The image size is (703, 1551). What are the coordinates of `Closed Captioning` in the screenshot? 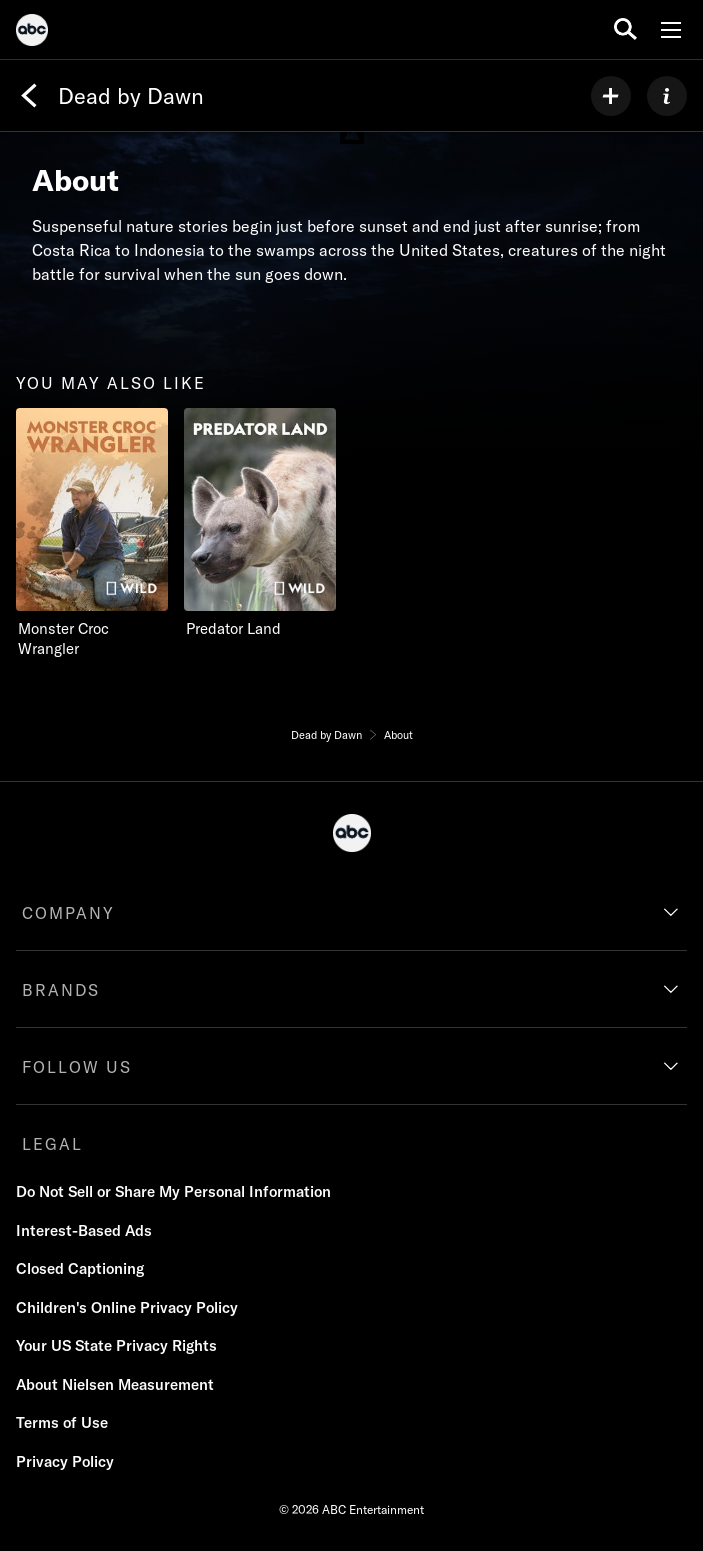 It's located at (80, 1268).